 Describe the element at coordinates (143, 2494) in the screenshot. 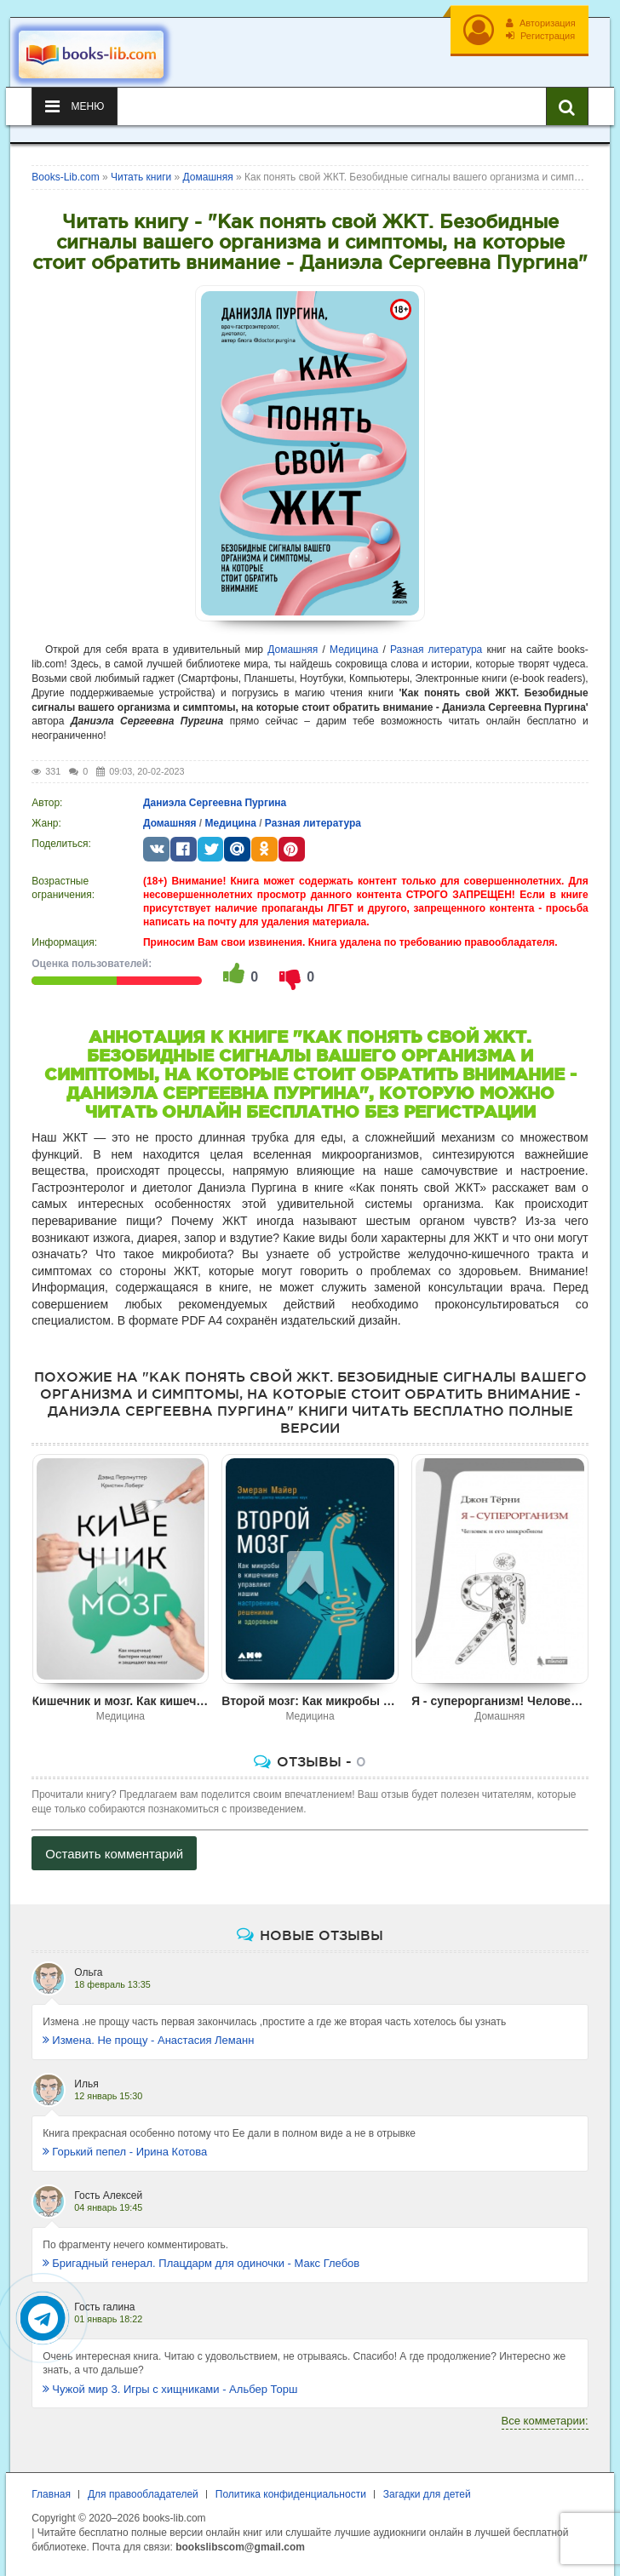

I see `Для правообладателей` at that location.